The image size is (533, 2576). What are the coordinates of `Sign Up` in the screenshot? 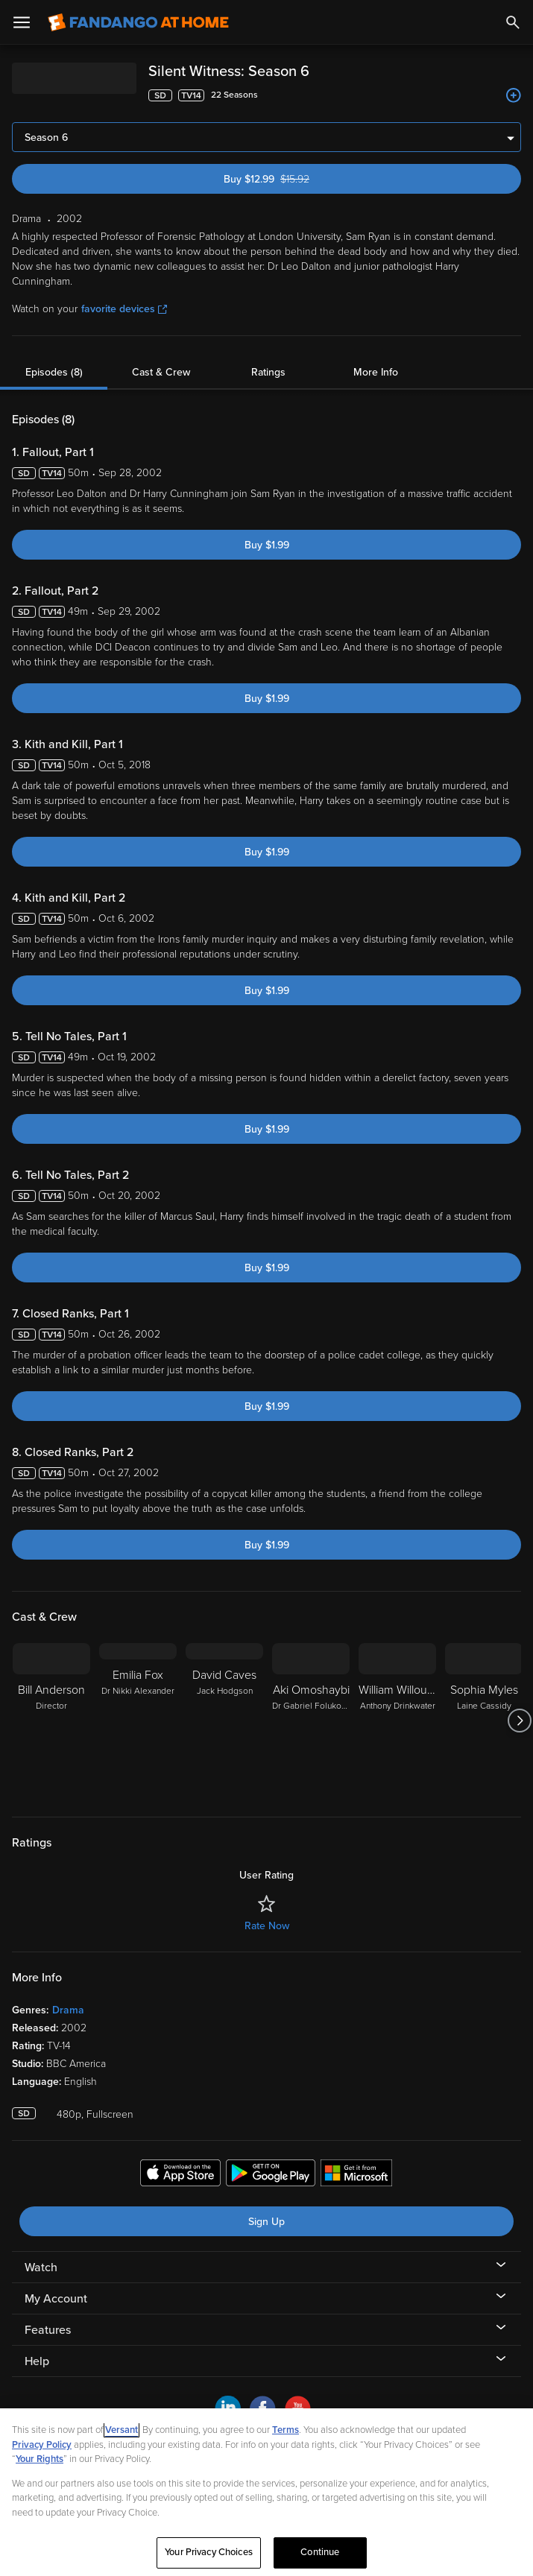 It's located at (266, 2221).